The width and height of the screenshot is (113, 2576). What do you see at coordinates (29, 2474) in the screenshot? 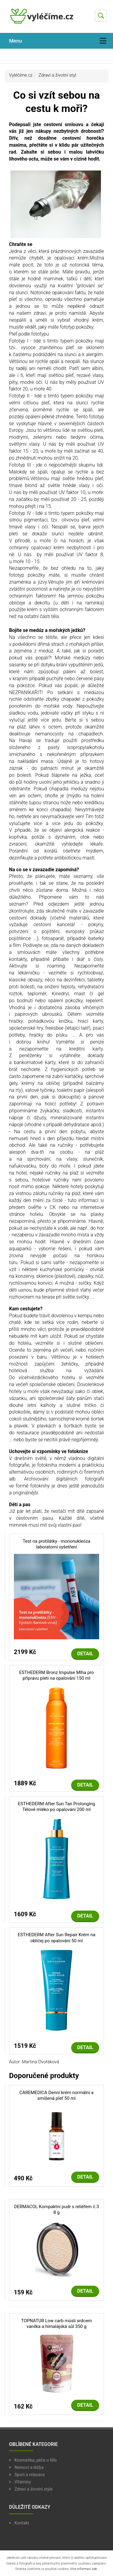
I see `Sport a relaxace` at bounding box center [29, 2474].